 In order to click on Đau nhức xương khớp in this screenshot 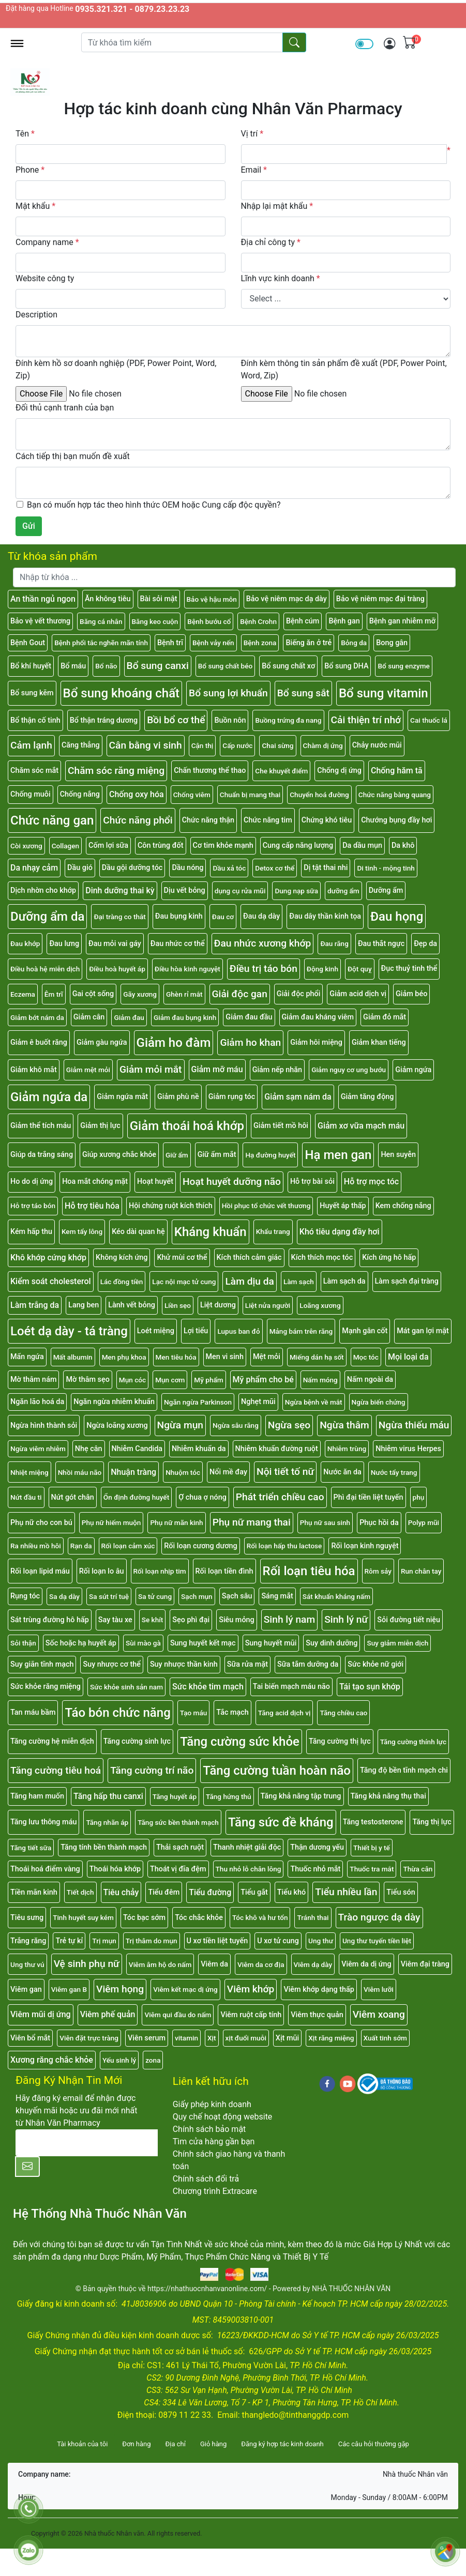, I will do `click(262, 943)`.